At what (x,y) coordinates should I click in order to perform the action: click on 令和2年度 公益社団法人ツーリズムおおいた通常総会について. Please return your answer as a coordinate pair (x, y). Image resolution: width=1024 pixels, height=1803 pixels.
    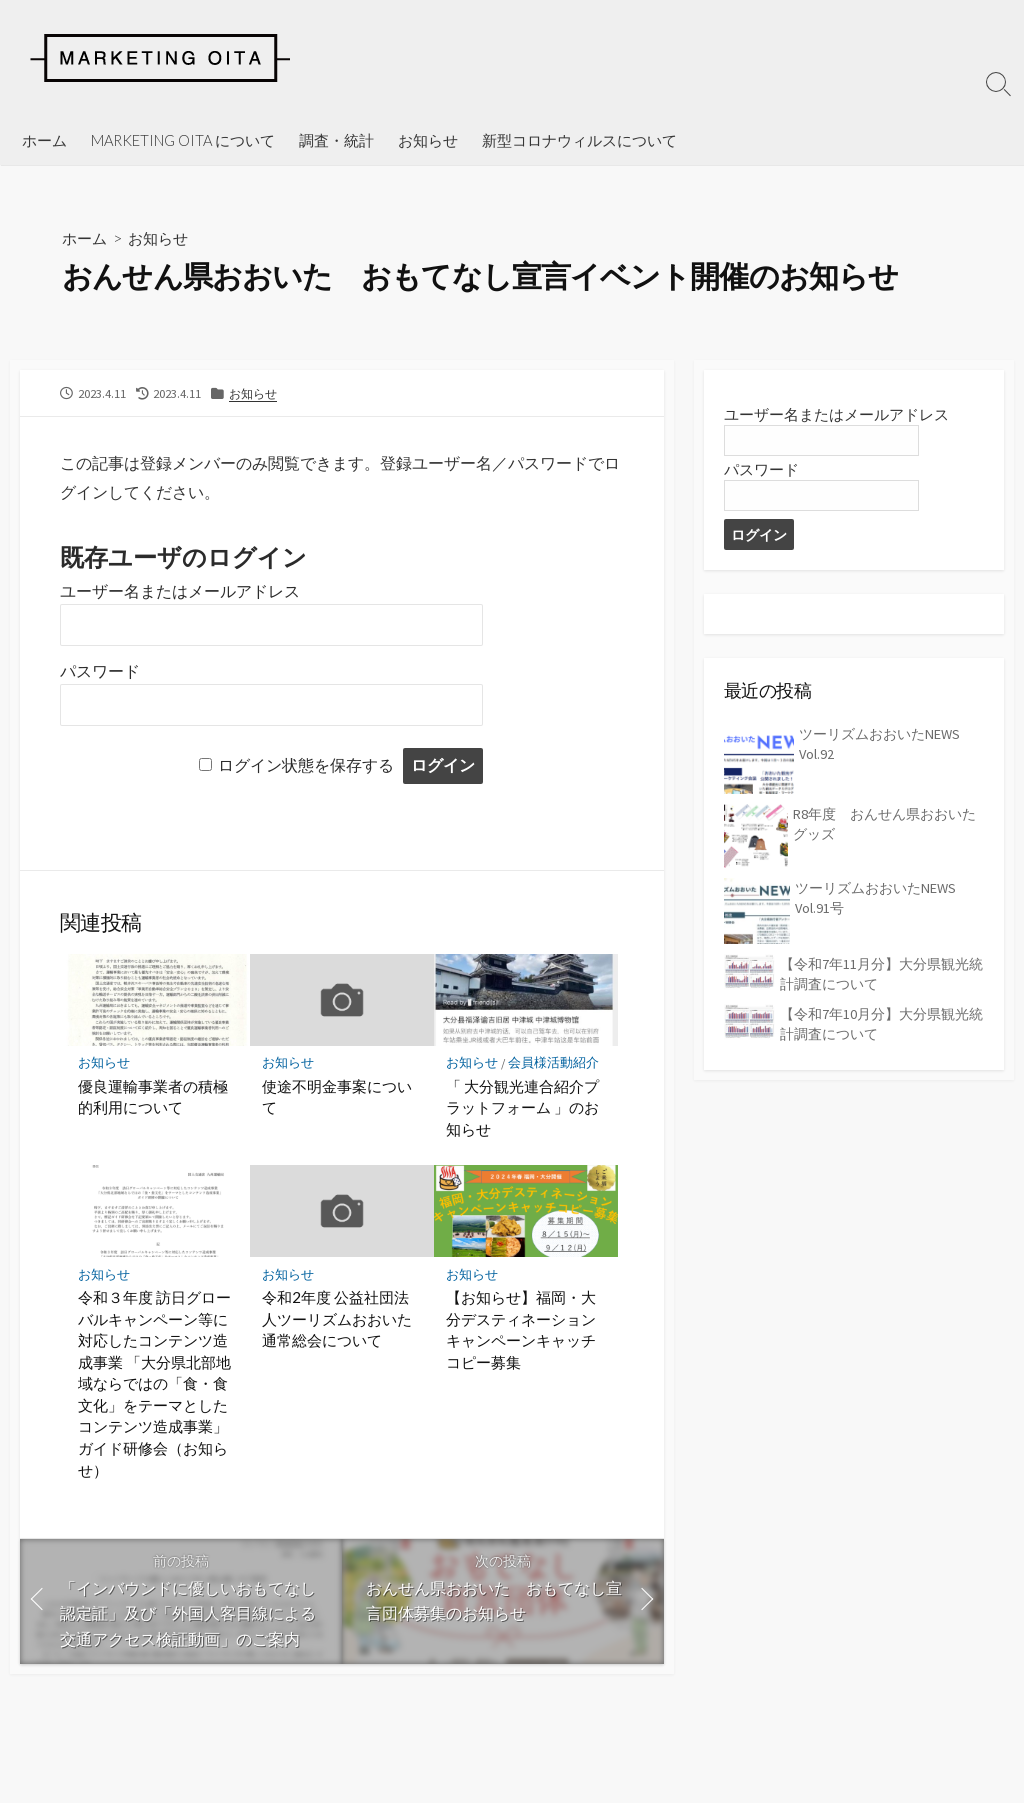
    Looking at the image, I should click on (337, 1321).